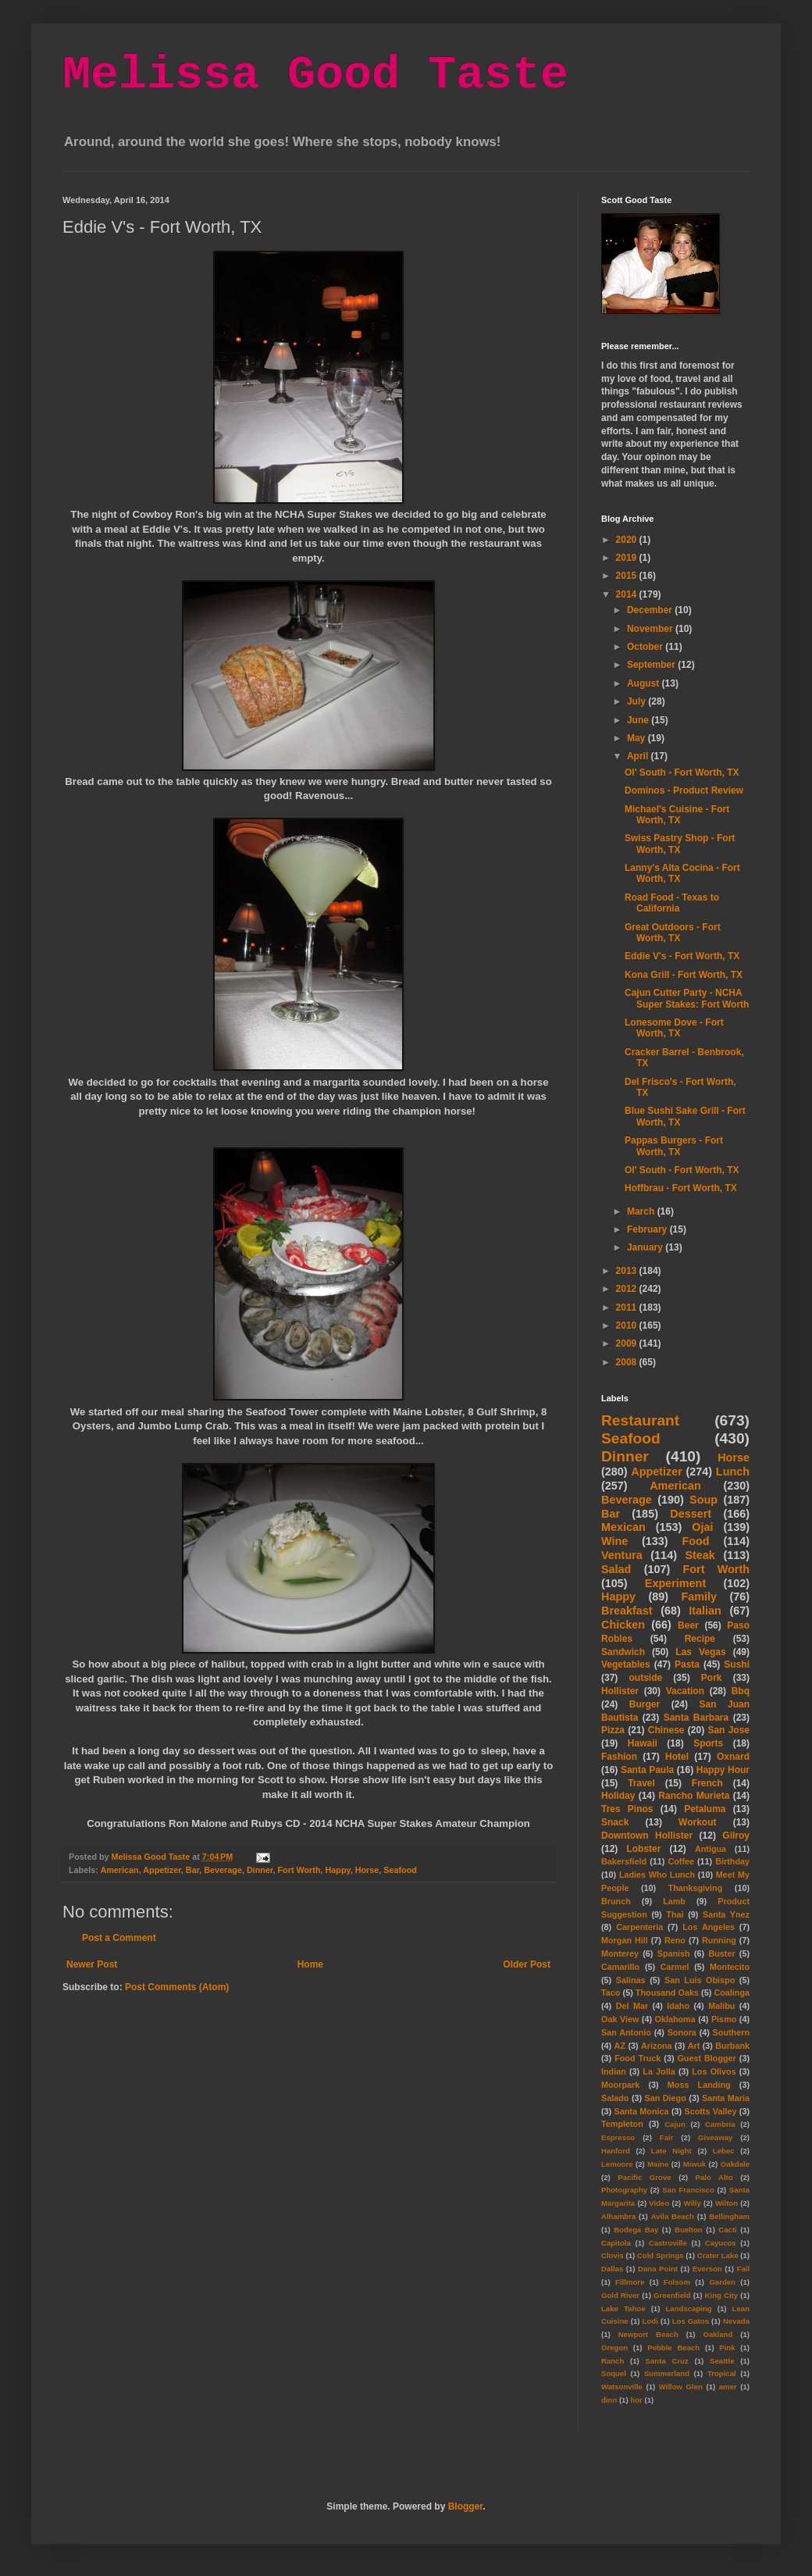 Image resolution: width=812 pixels, height=2576 pixels. I want to click on Dana Point, so click(658, 2268).